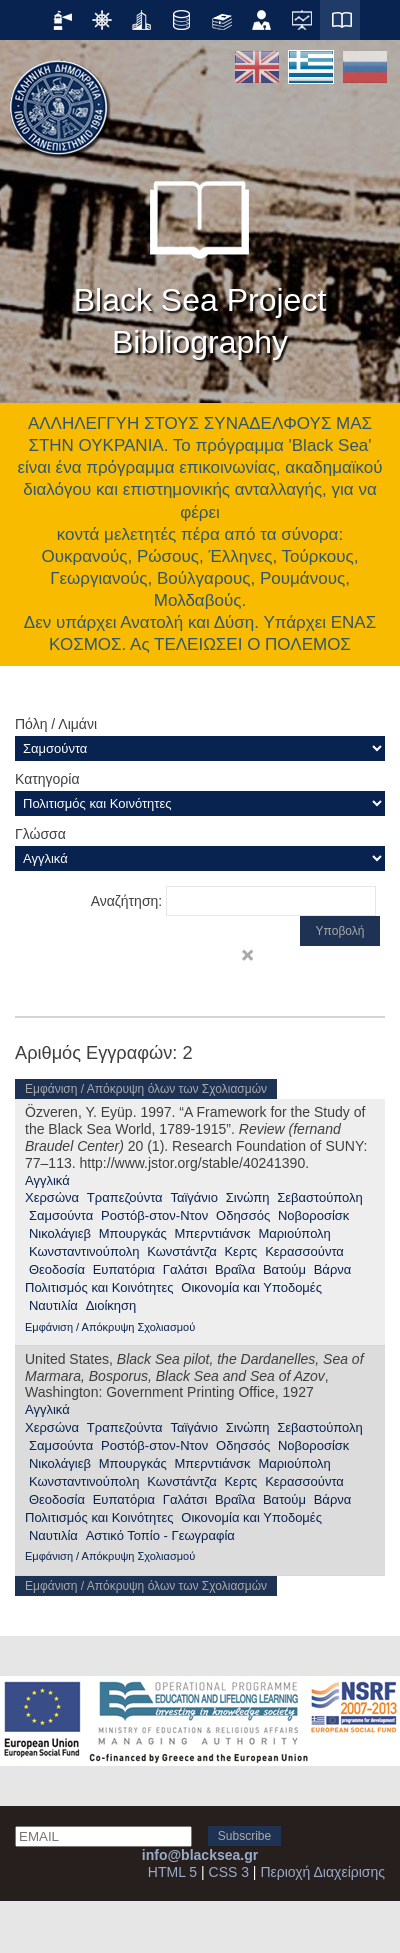  What do you see at coordinates (284, 1269) in the screenshot?
I see `Βατούμ` at bounding box center [284, 1269].